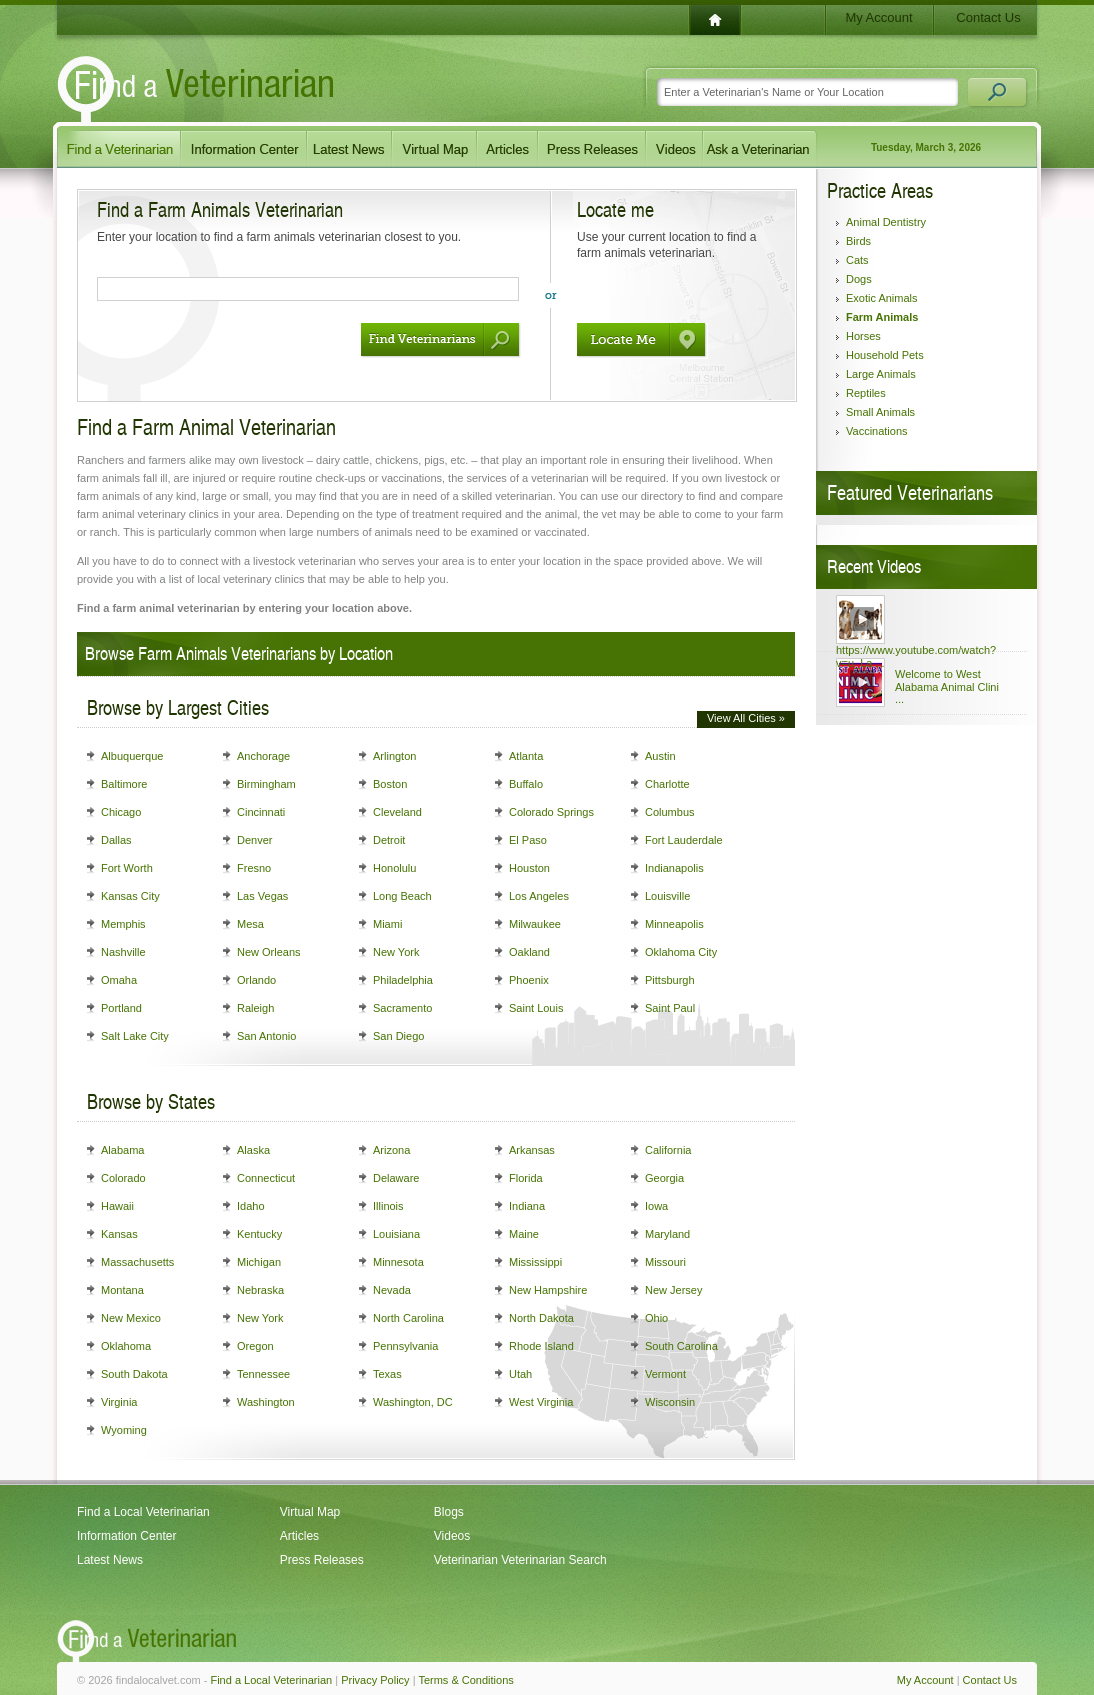  What do you see at coordinates (254, 868) in the screenshot?
I see `Fresno` at bounding box center [254, 868].